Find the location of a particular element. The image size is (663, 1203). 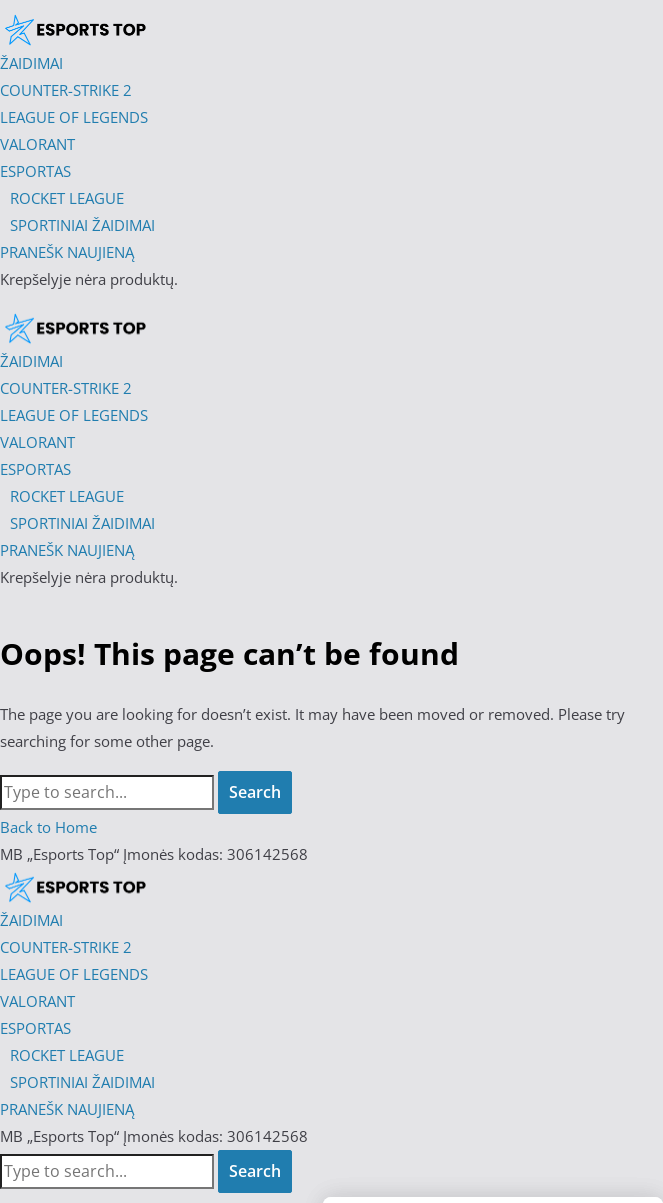

Back to Home is located at coordinates (48, 827).